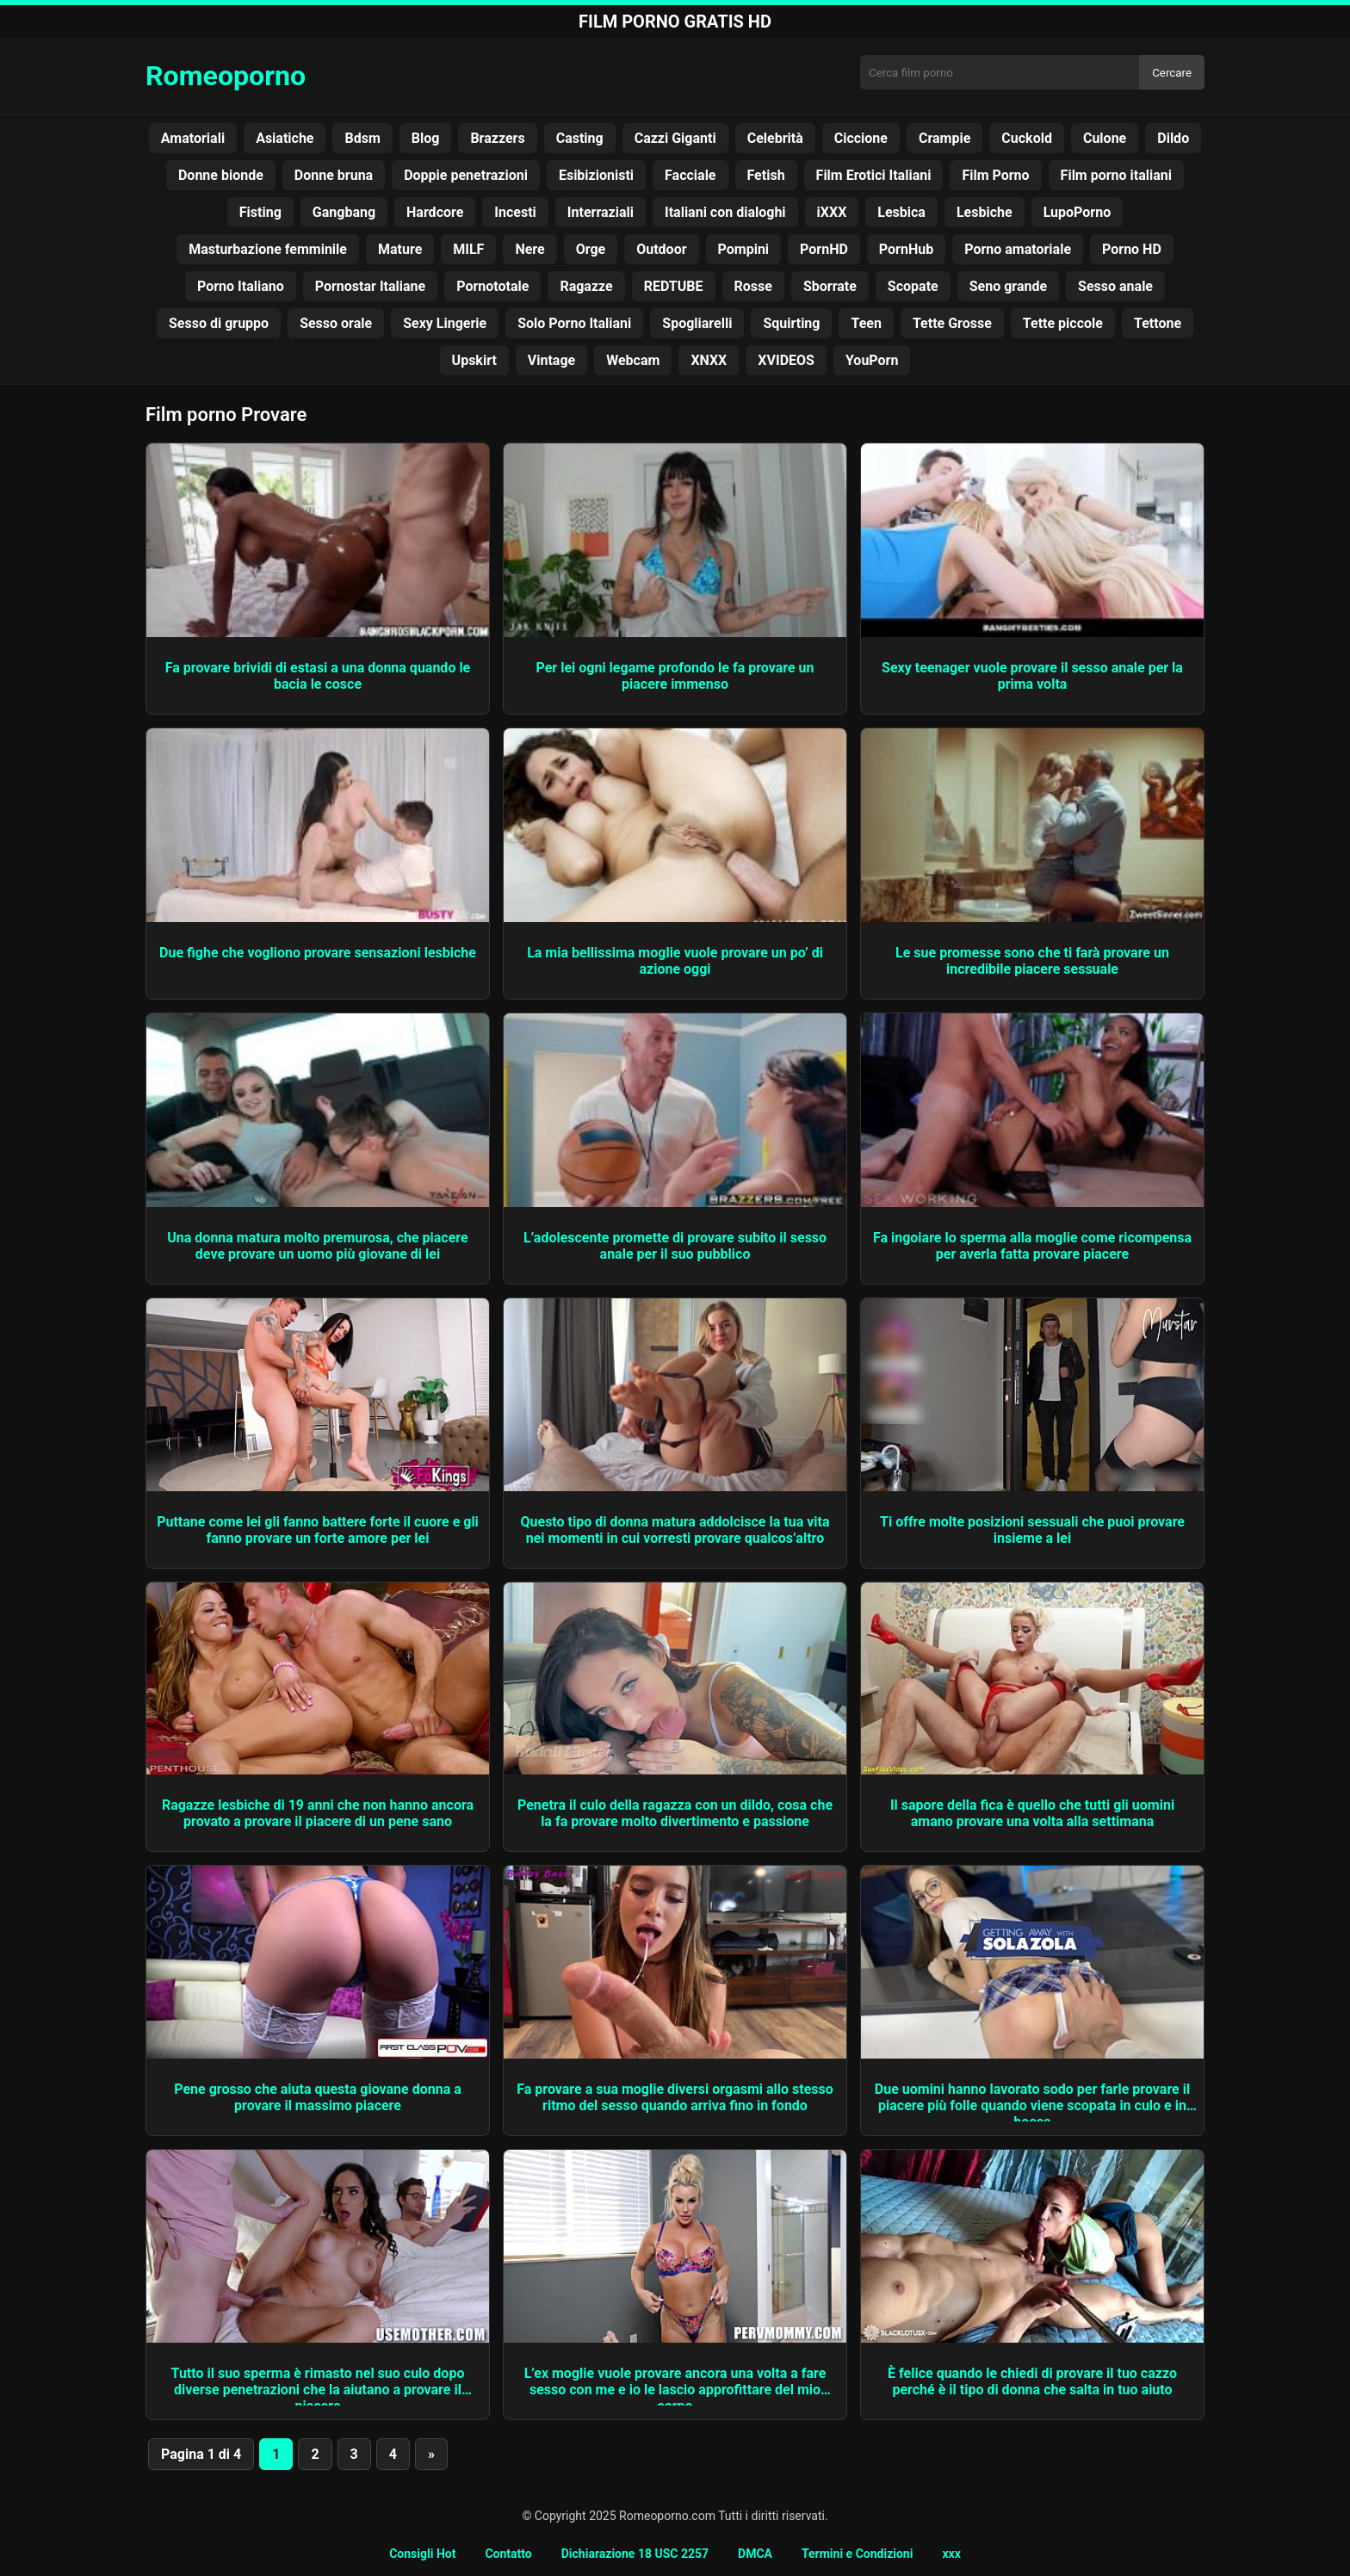 The height and width of the screenshot is (2576, 1350). I want to click on Hardcore, so click(434, 212).